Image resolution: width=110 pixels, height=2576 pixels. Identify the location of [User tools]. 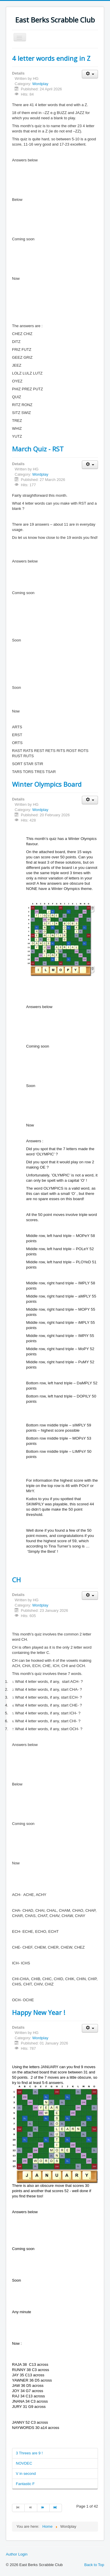
(90, 74).